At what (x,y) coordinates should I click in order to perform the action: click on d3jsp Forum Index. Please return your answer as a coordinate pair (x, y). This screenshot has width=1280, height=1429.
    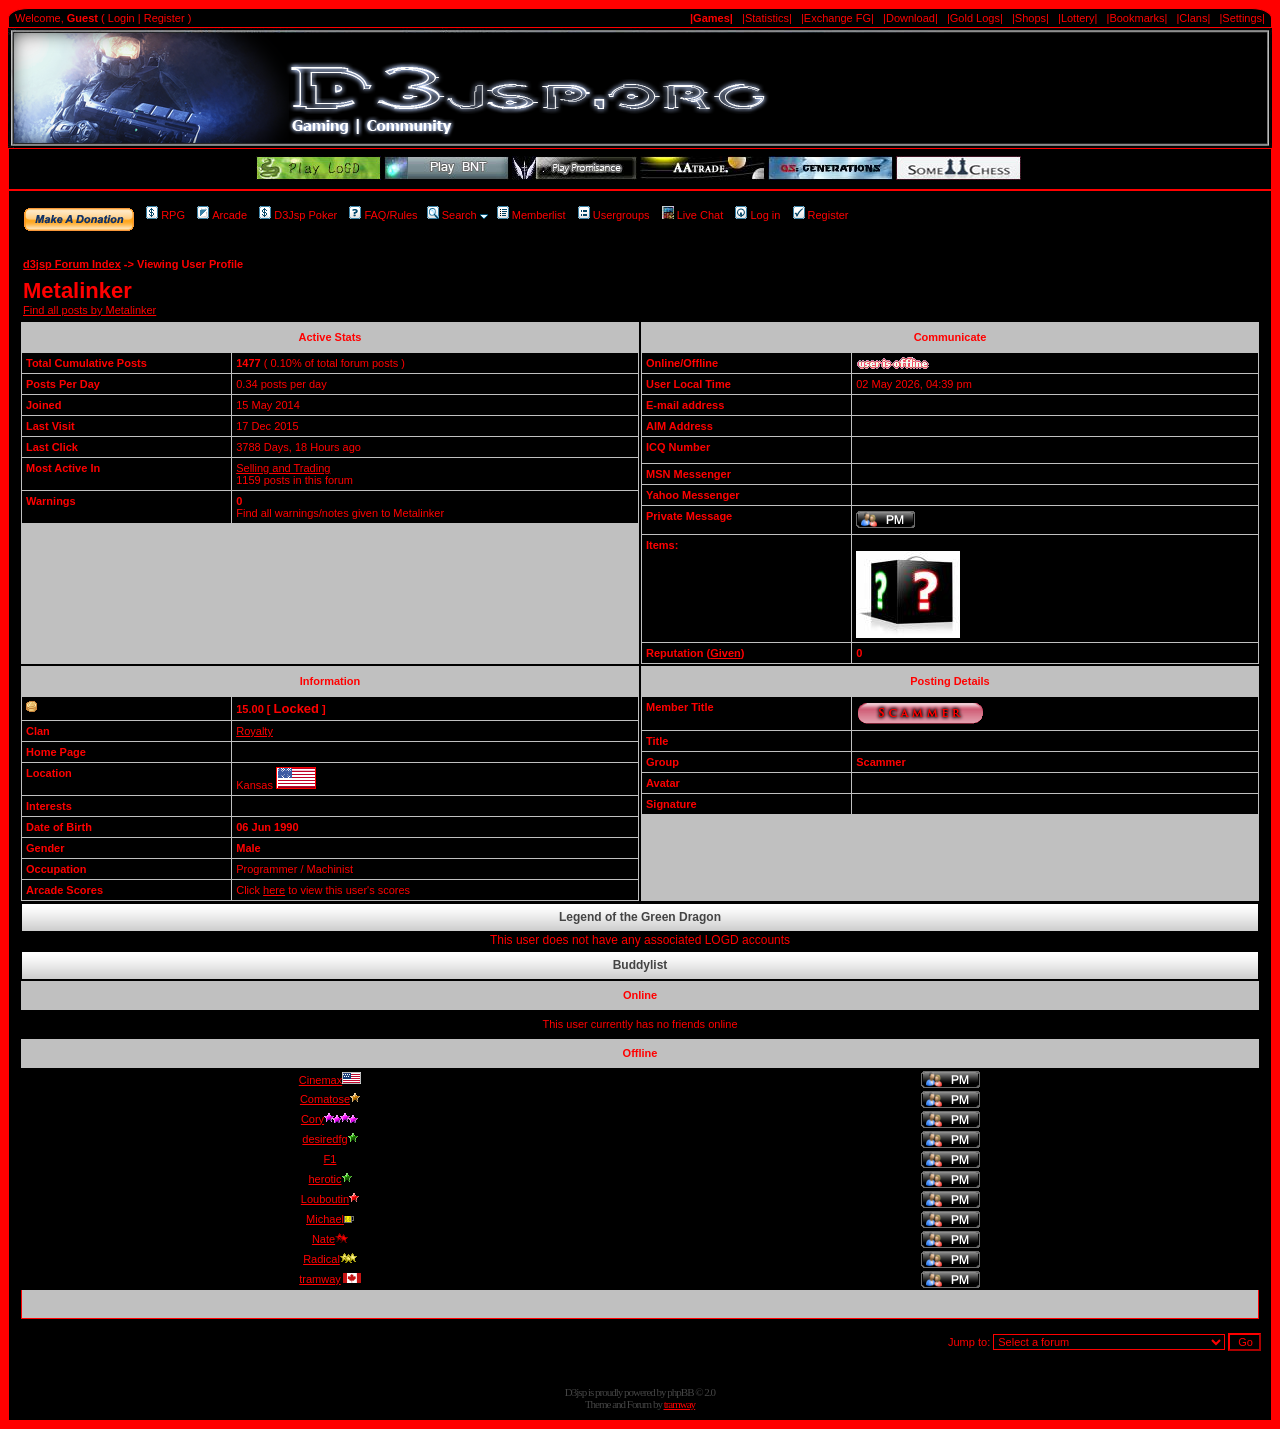
    Looking at the image, I should click on (72, 264).